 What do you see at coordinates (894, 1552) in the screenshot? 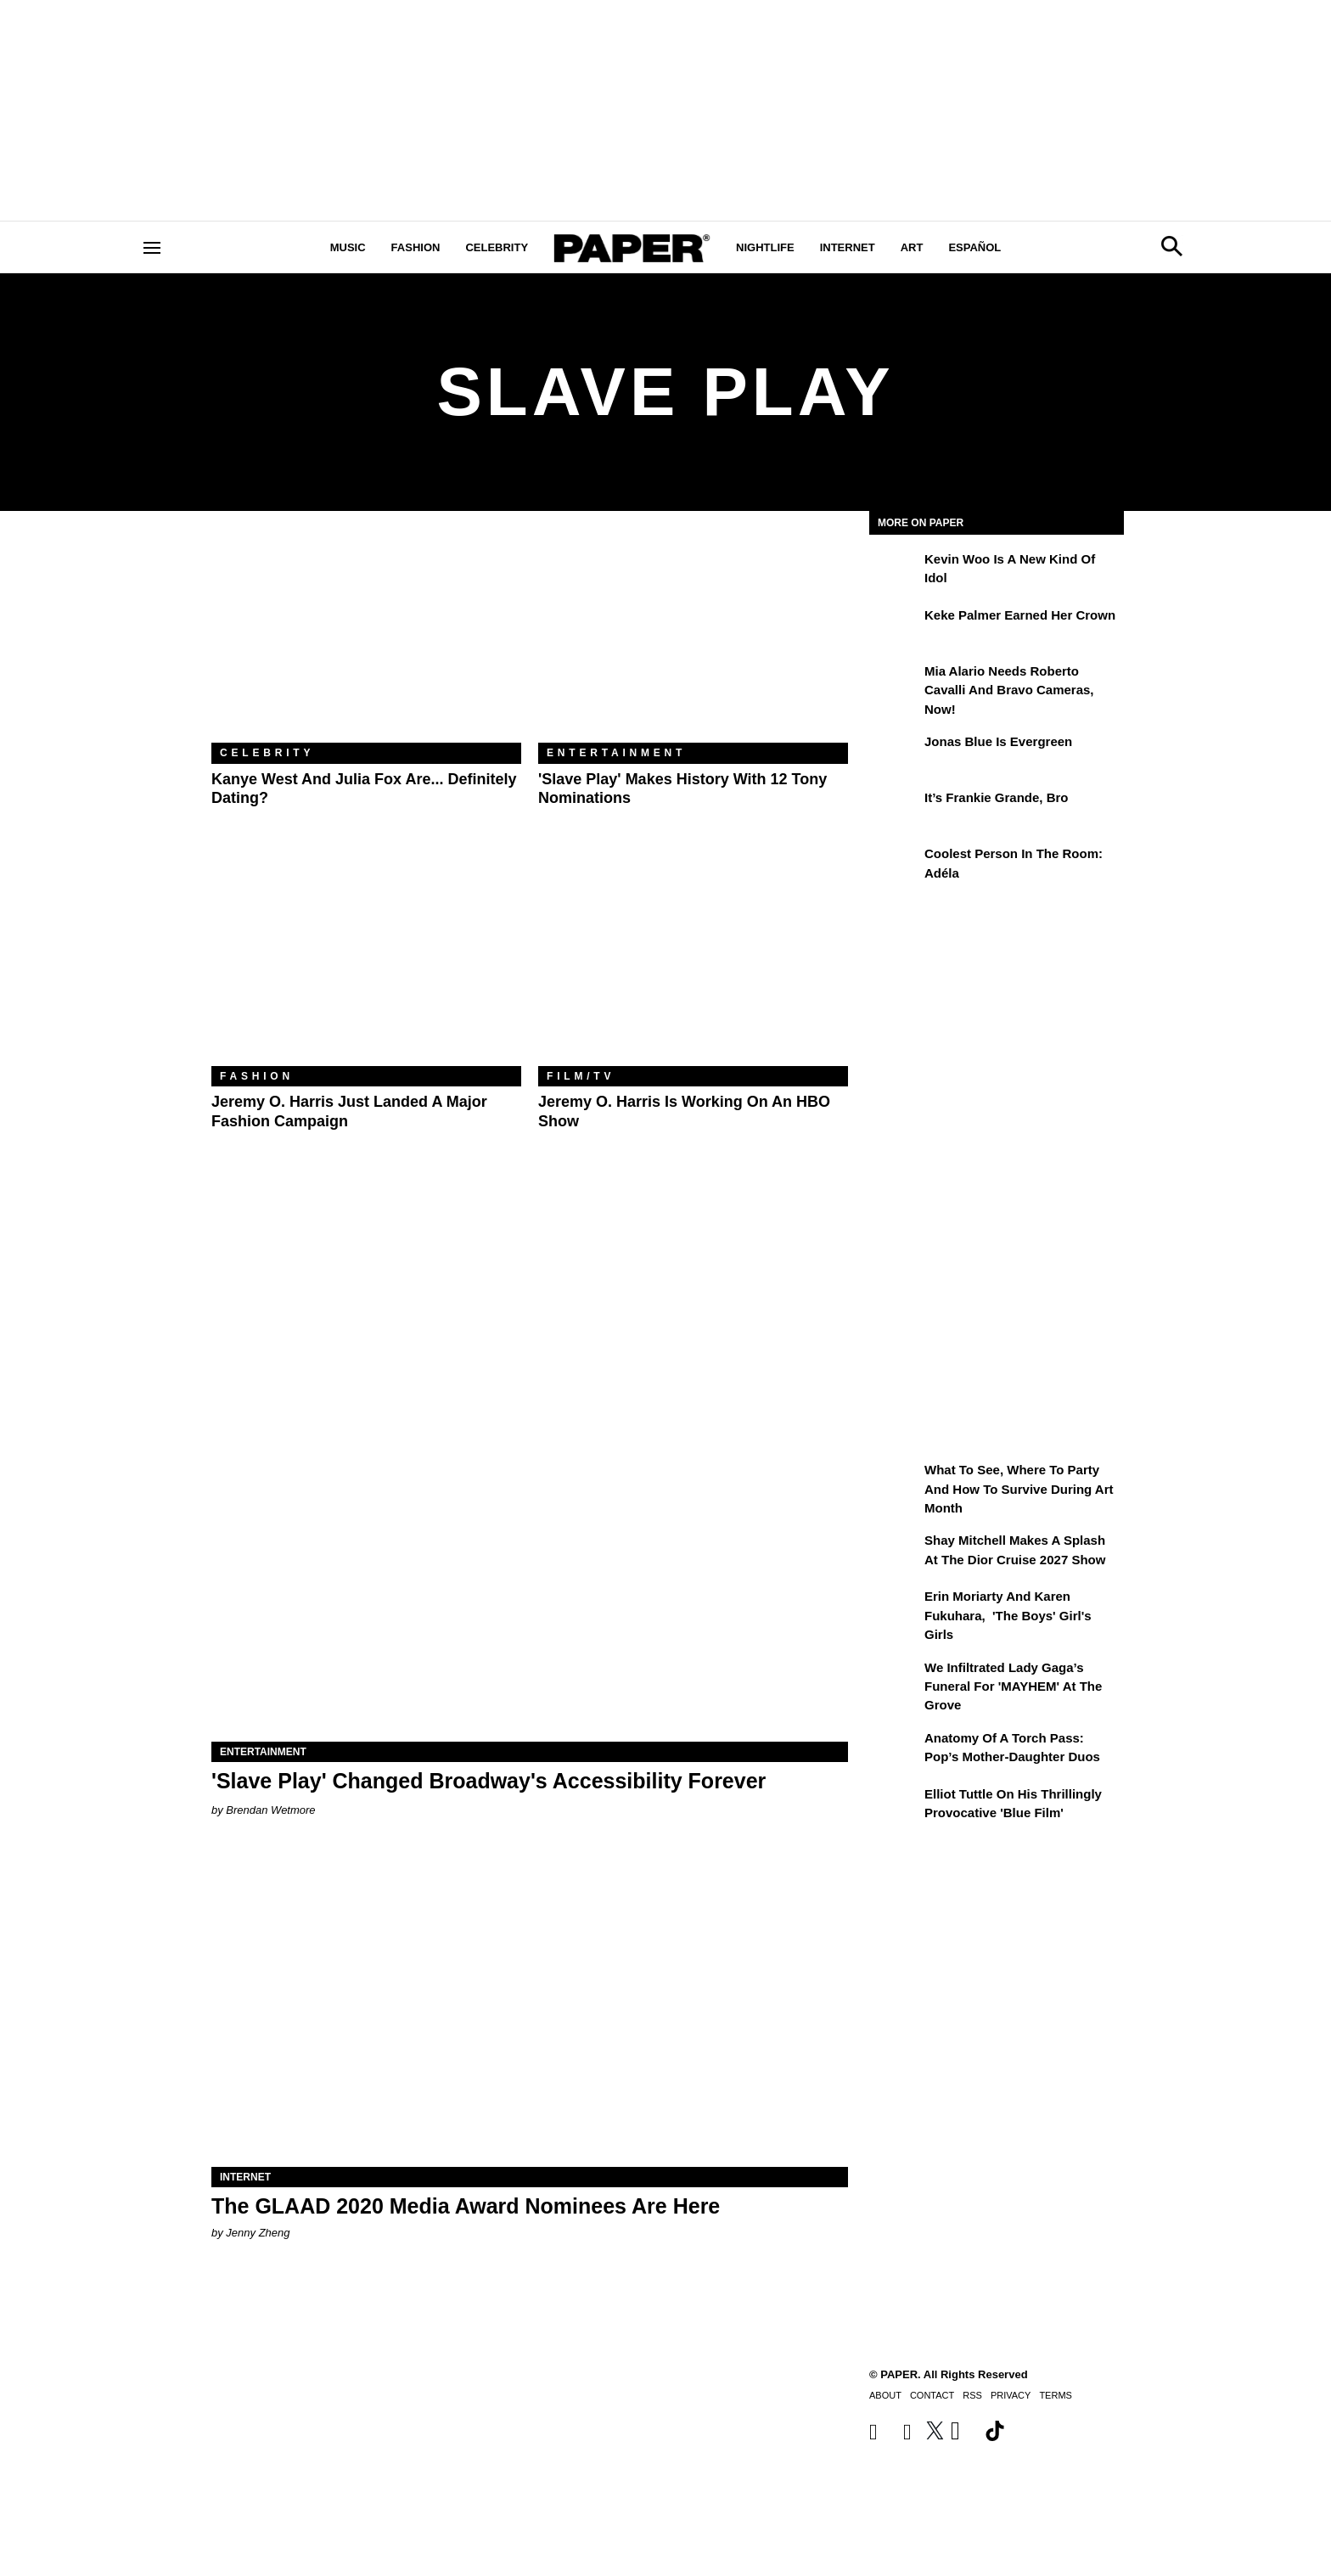
I see `[Shay Mitchell Makes a Splash at the Dior Cruise 2027 Show]` at bounding box center [894, 1552].